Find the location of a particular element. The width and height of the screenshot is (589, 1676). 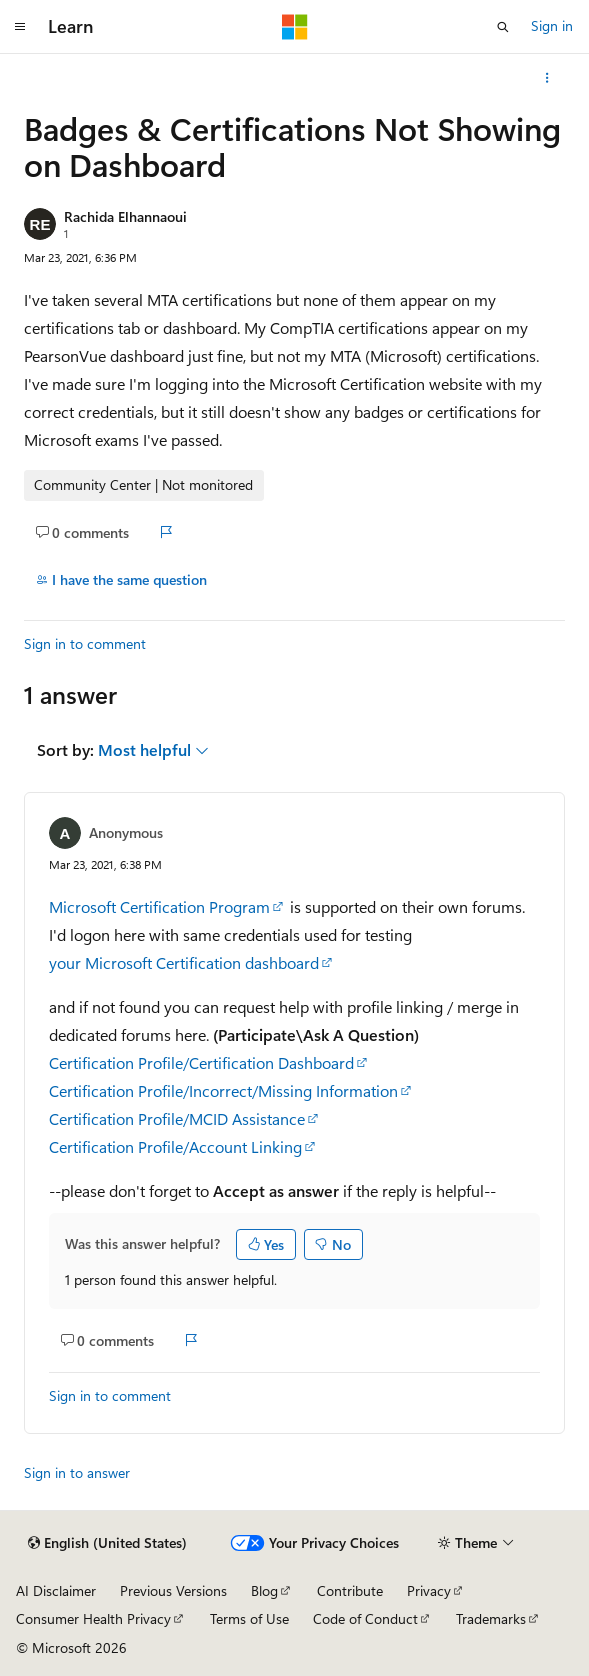

Terms of Use is located at coordinates (249, 1618).